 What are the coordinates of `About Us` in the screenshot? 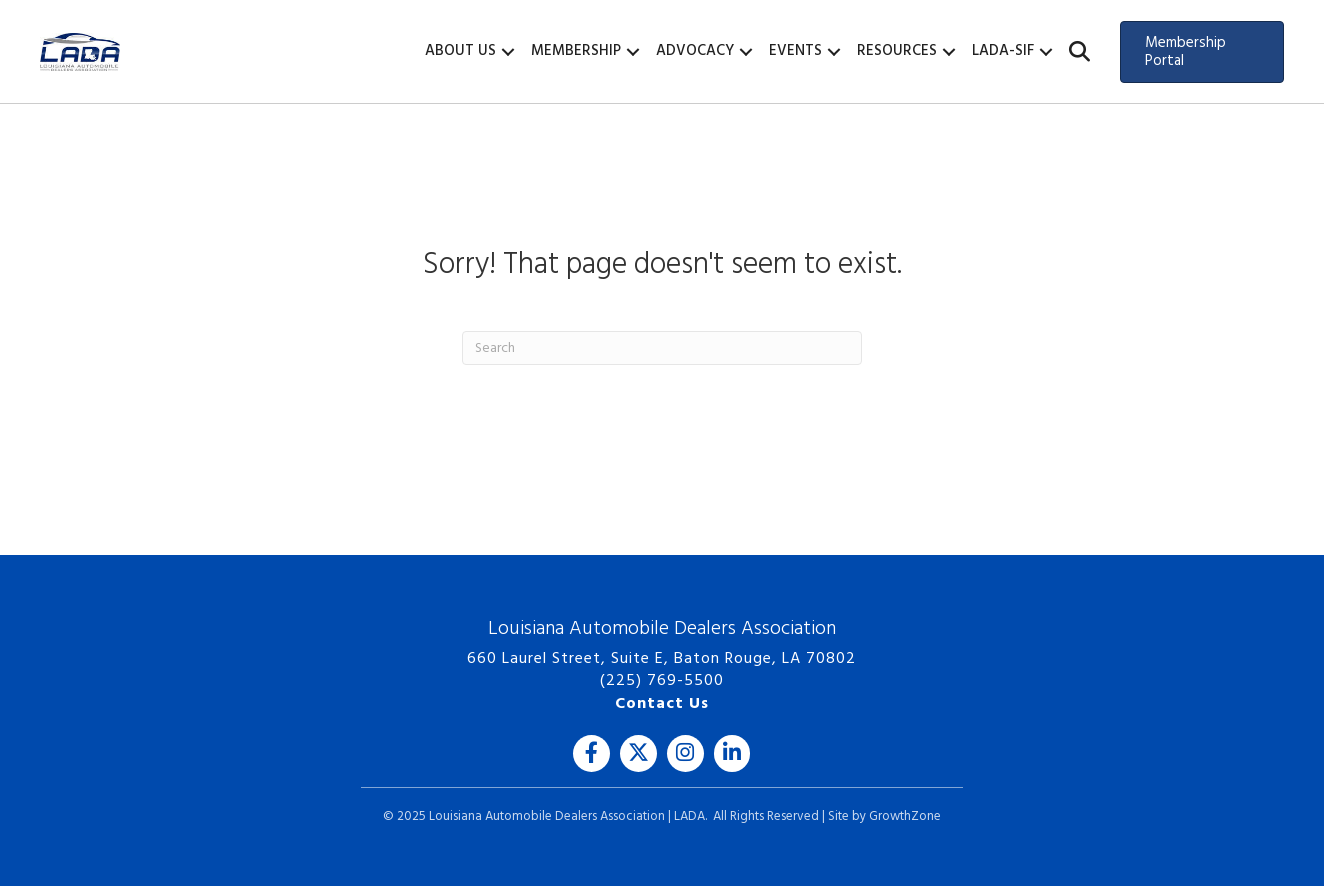 It's located at (460, 51).